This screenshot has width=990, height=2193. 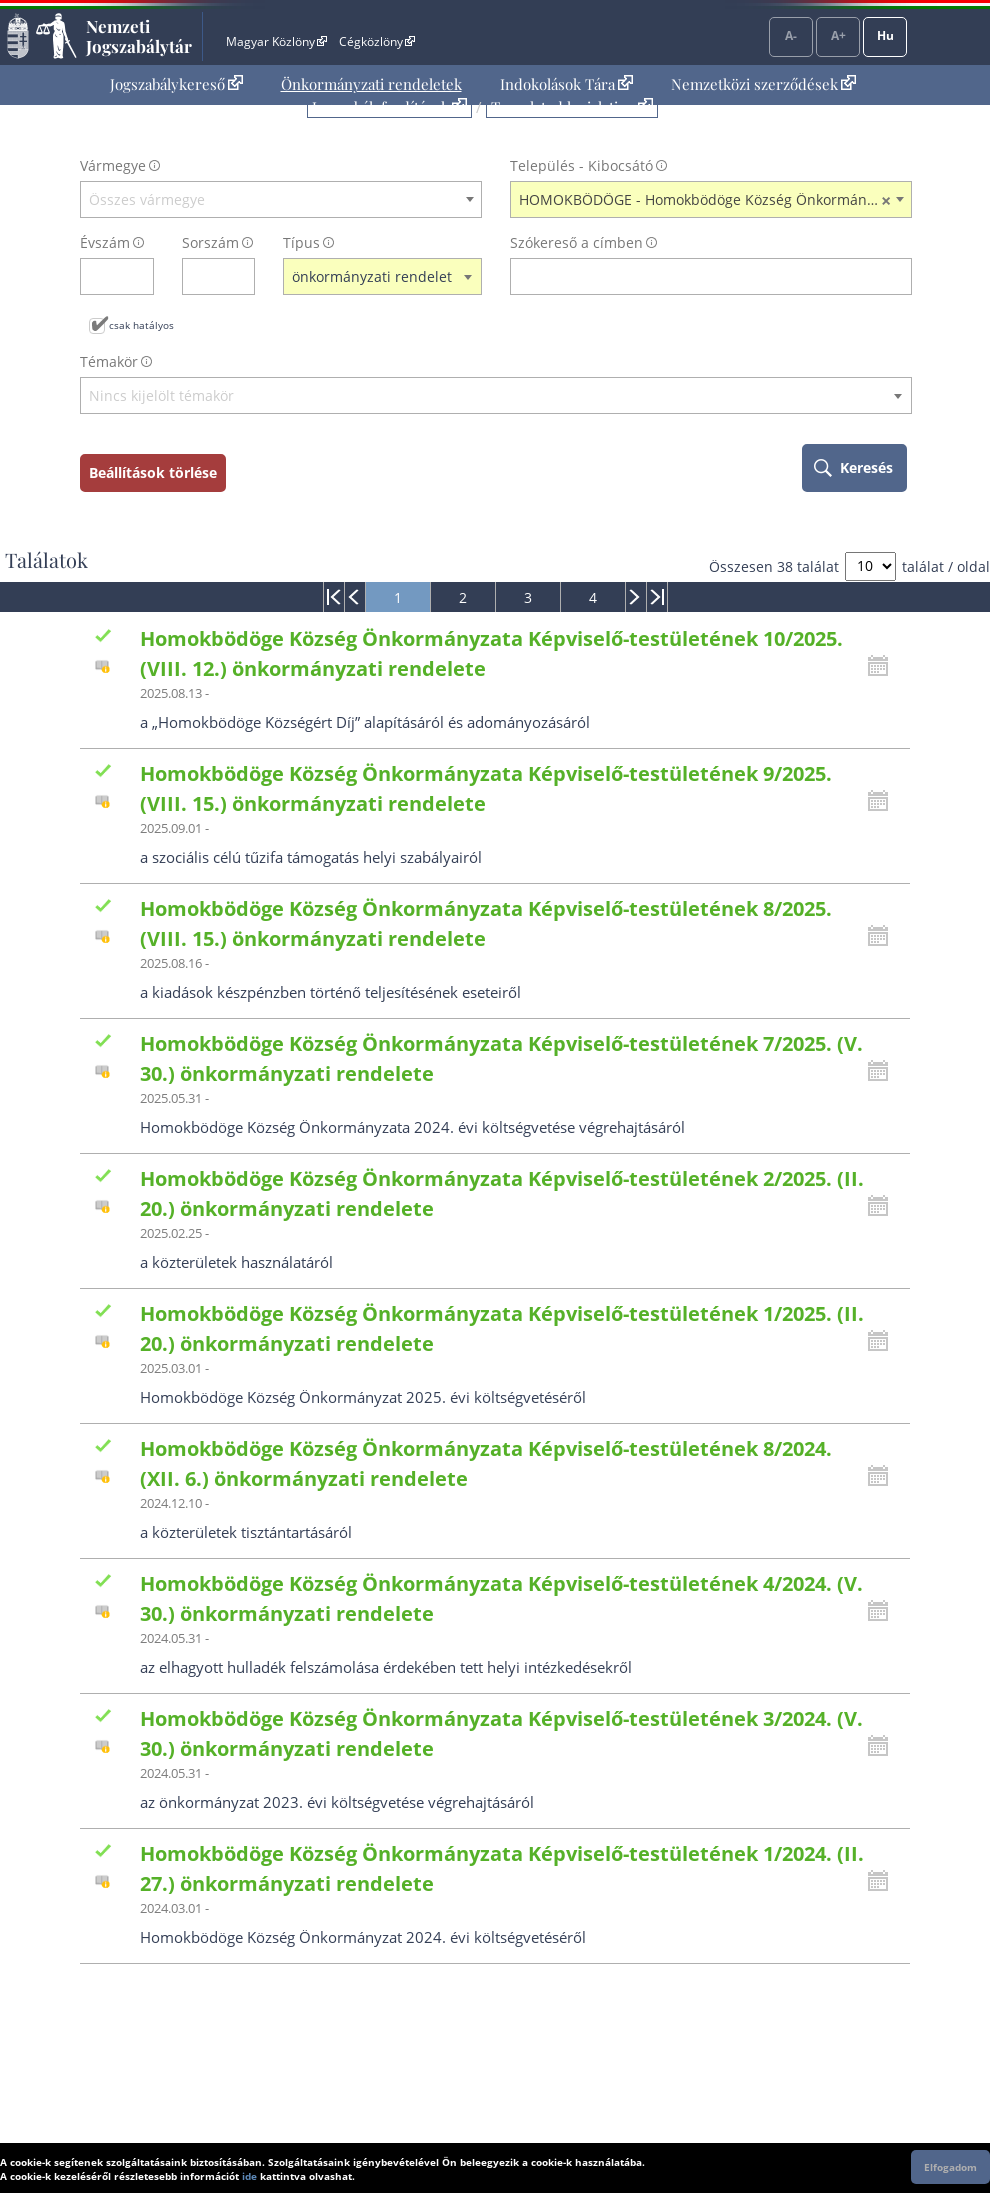 What do you see at coordinates (866, 467) in the screenshot?
I see `Keresés [keresés indítása]` at bounding box center [866, 467].